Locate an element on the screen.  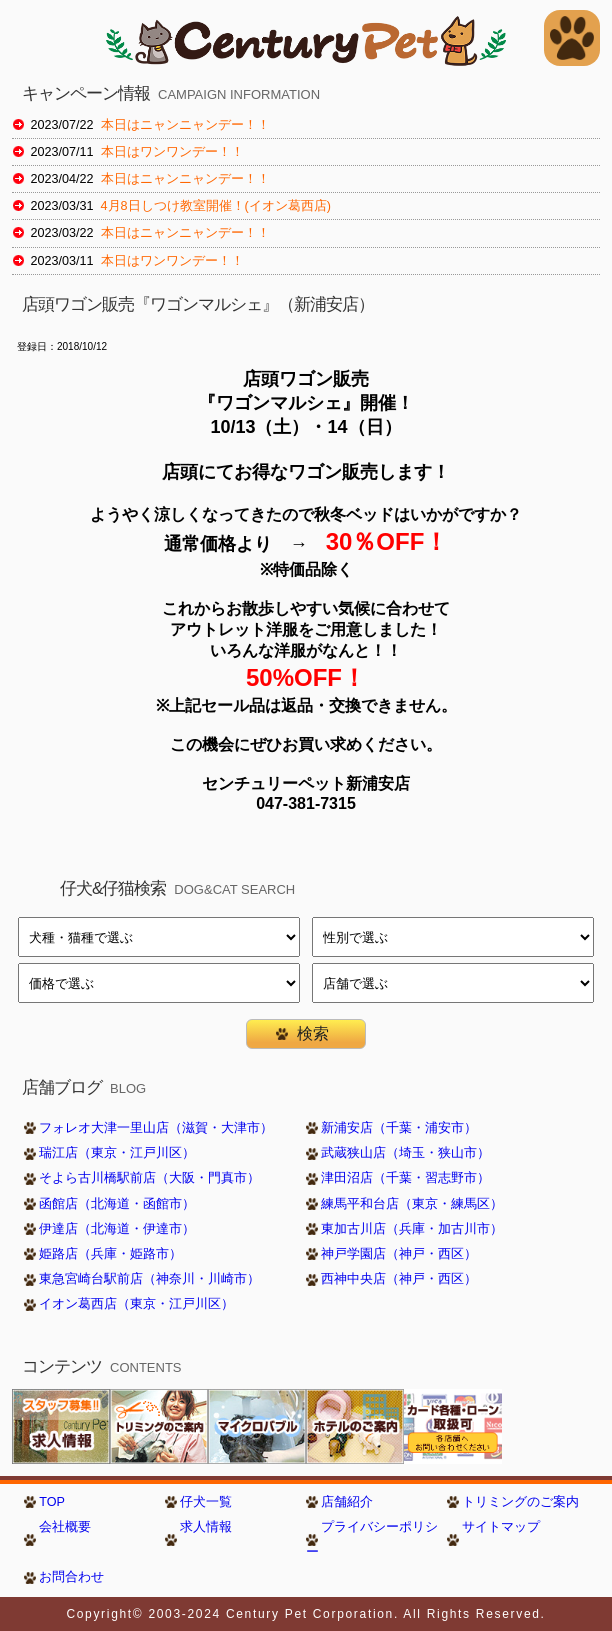
プライバシーポリシー is located at coordinates (372, 1539).